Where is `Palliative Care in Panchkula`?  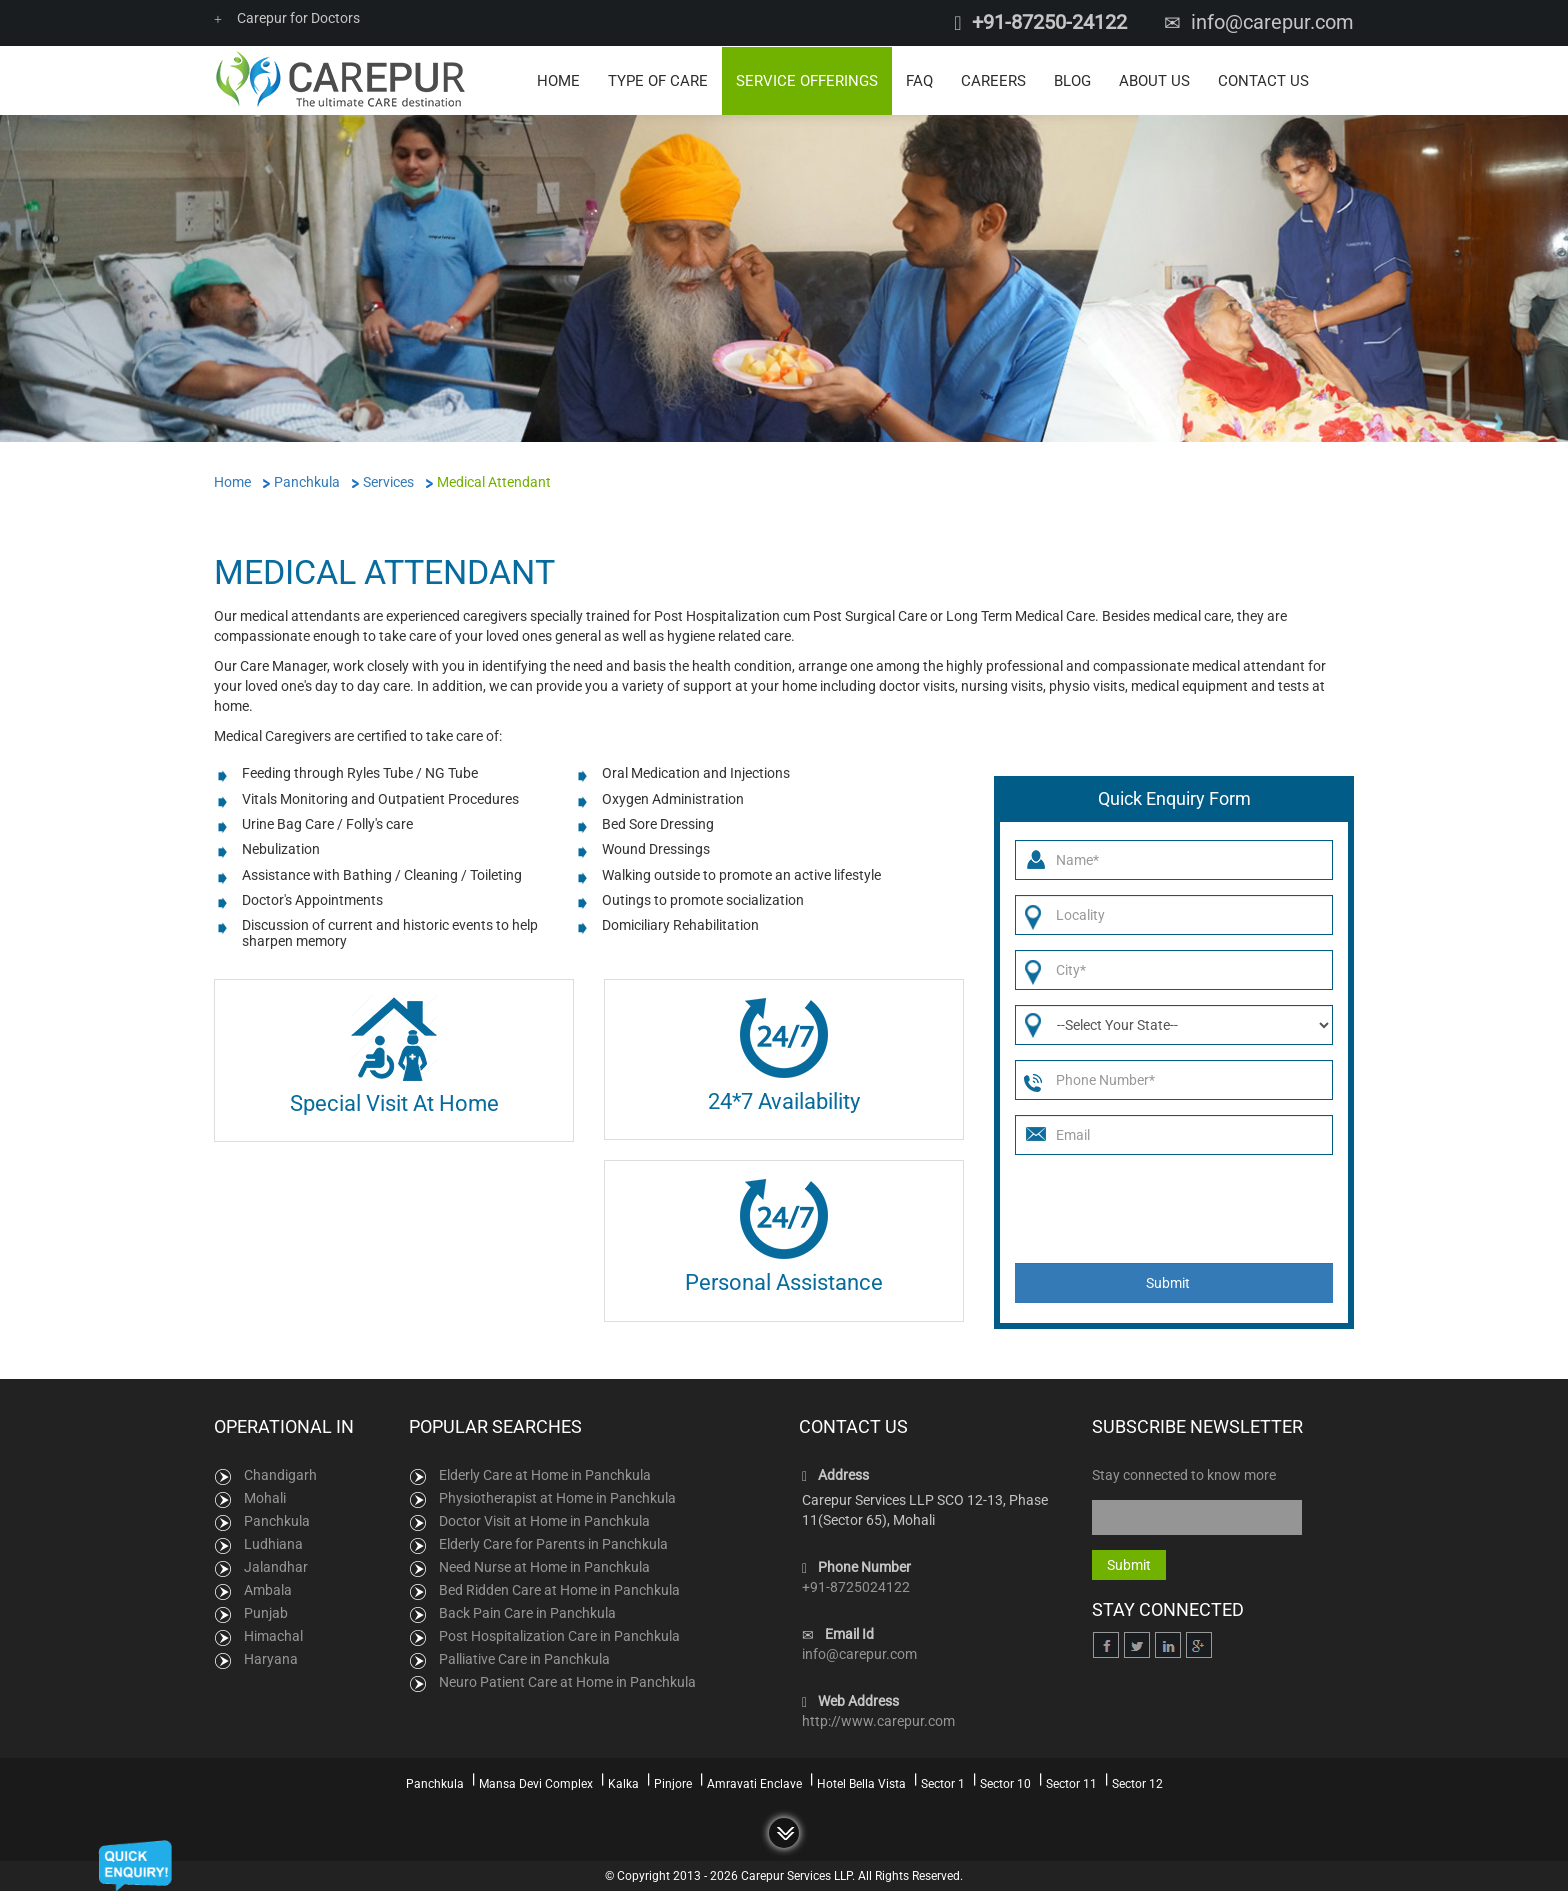 Palliative Care in Panchkula is located at coordinates (524, 1658).